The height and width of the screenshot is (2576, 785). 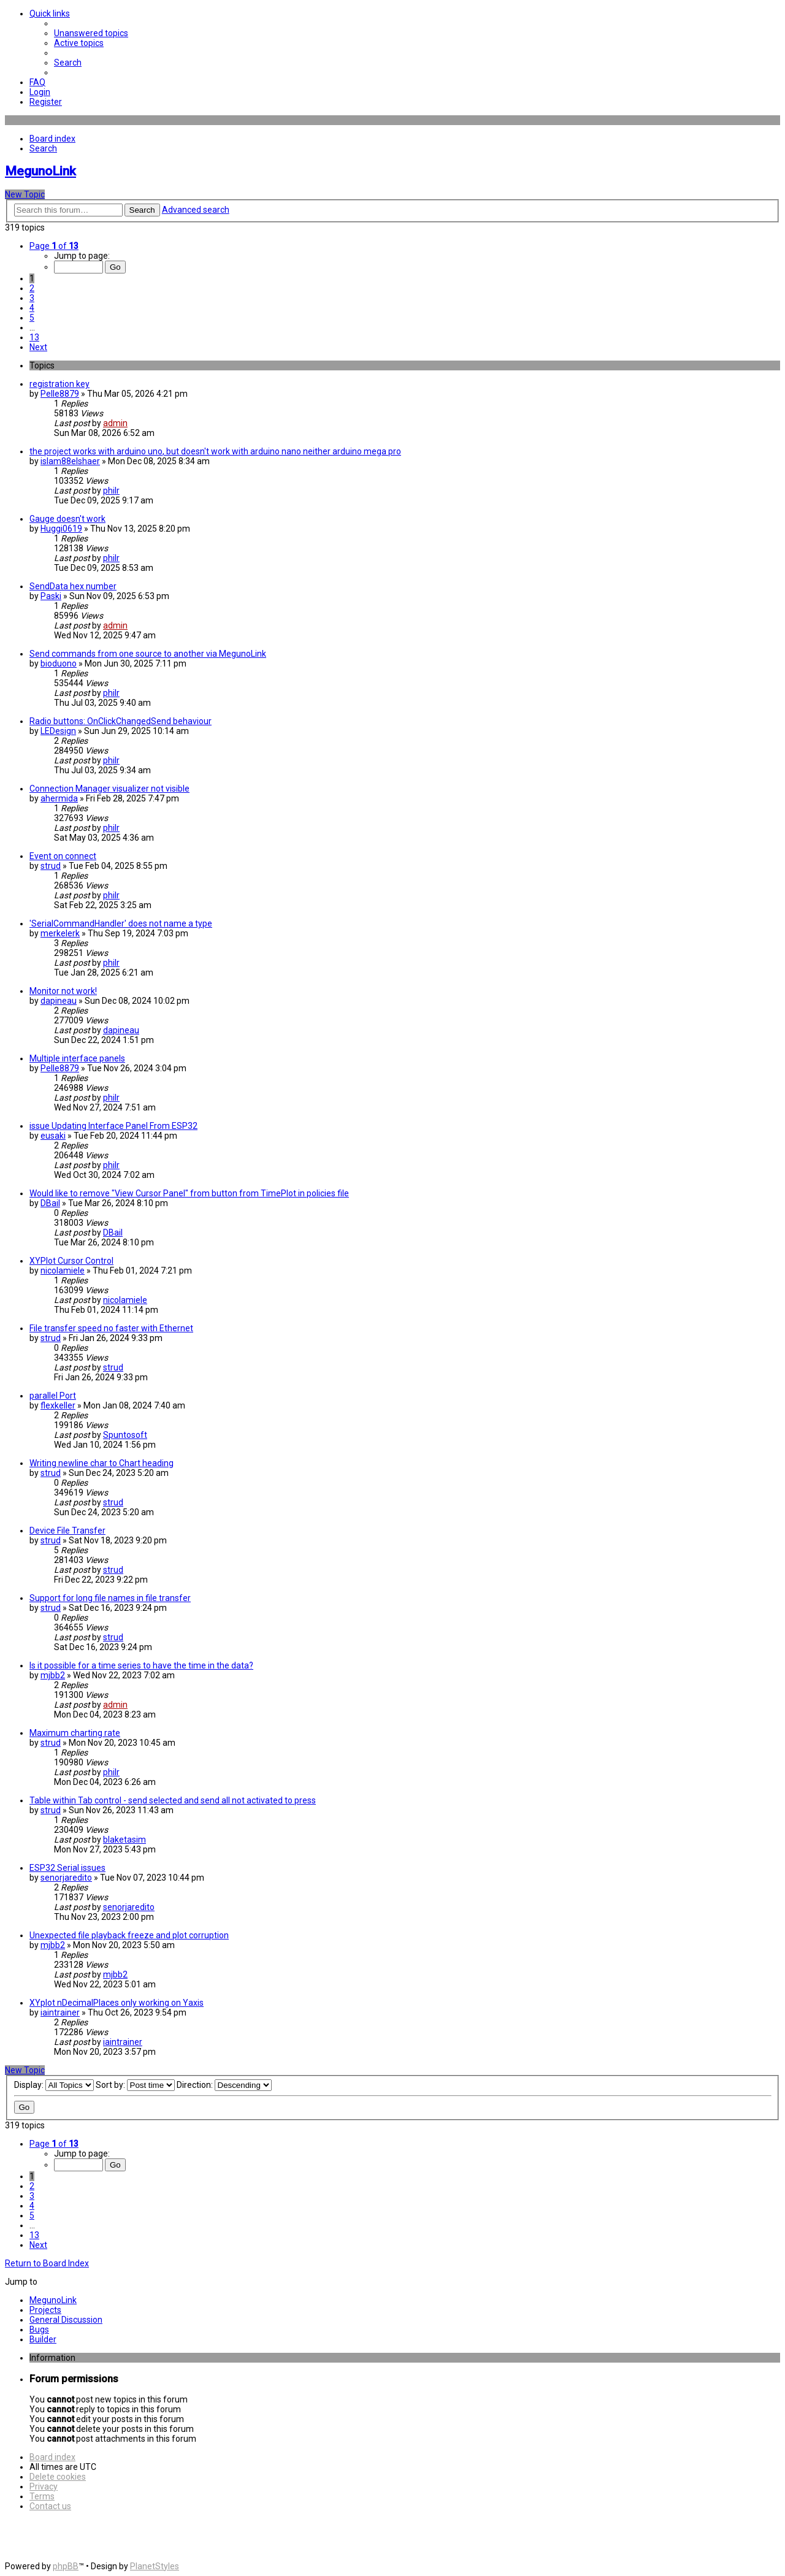 What do you see at coordinates (116, 2003) in the screenshot?
I see `XYplot nDecimalPlaces only working on Yaxis` at bounding box center [116, 2003].